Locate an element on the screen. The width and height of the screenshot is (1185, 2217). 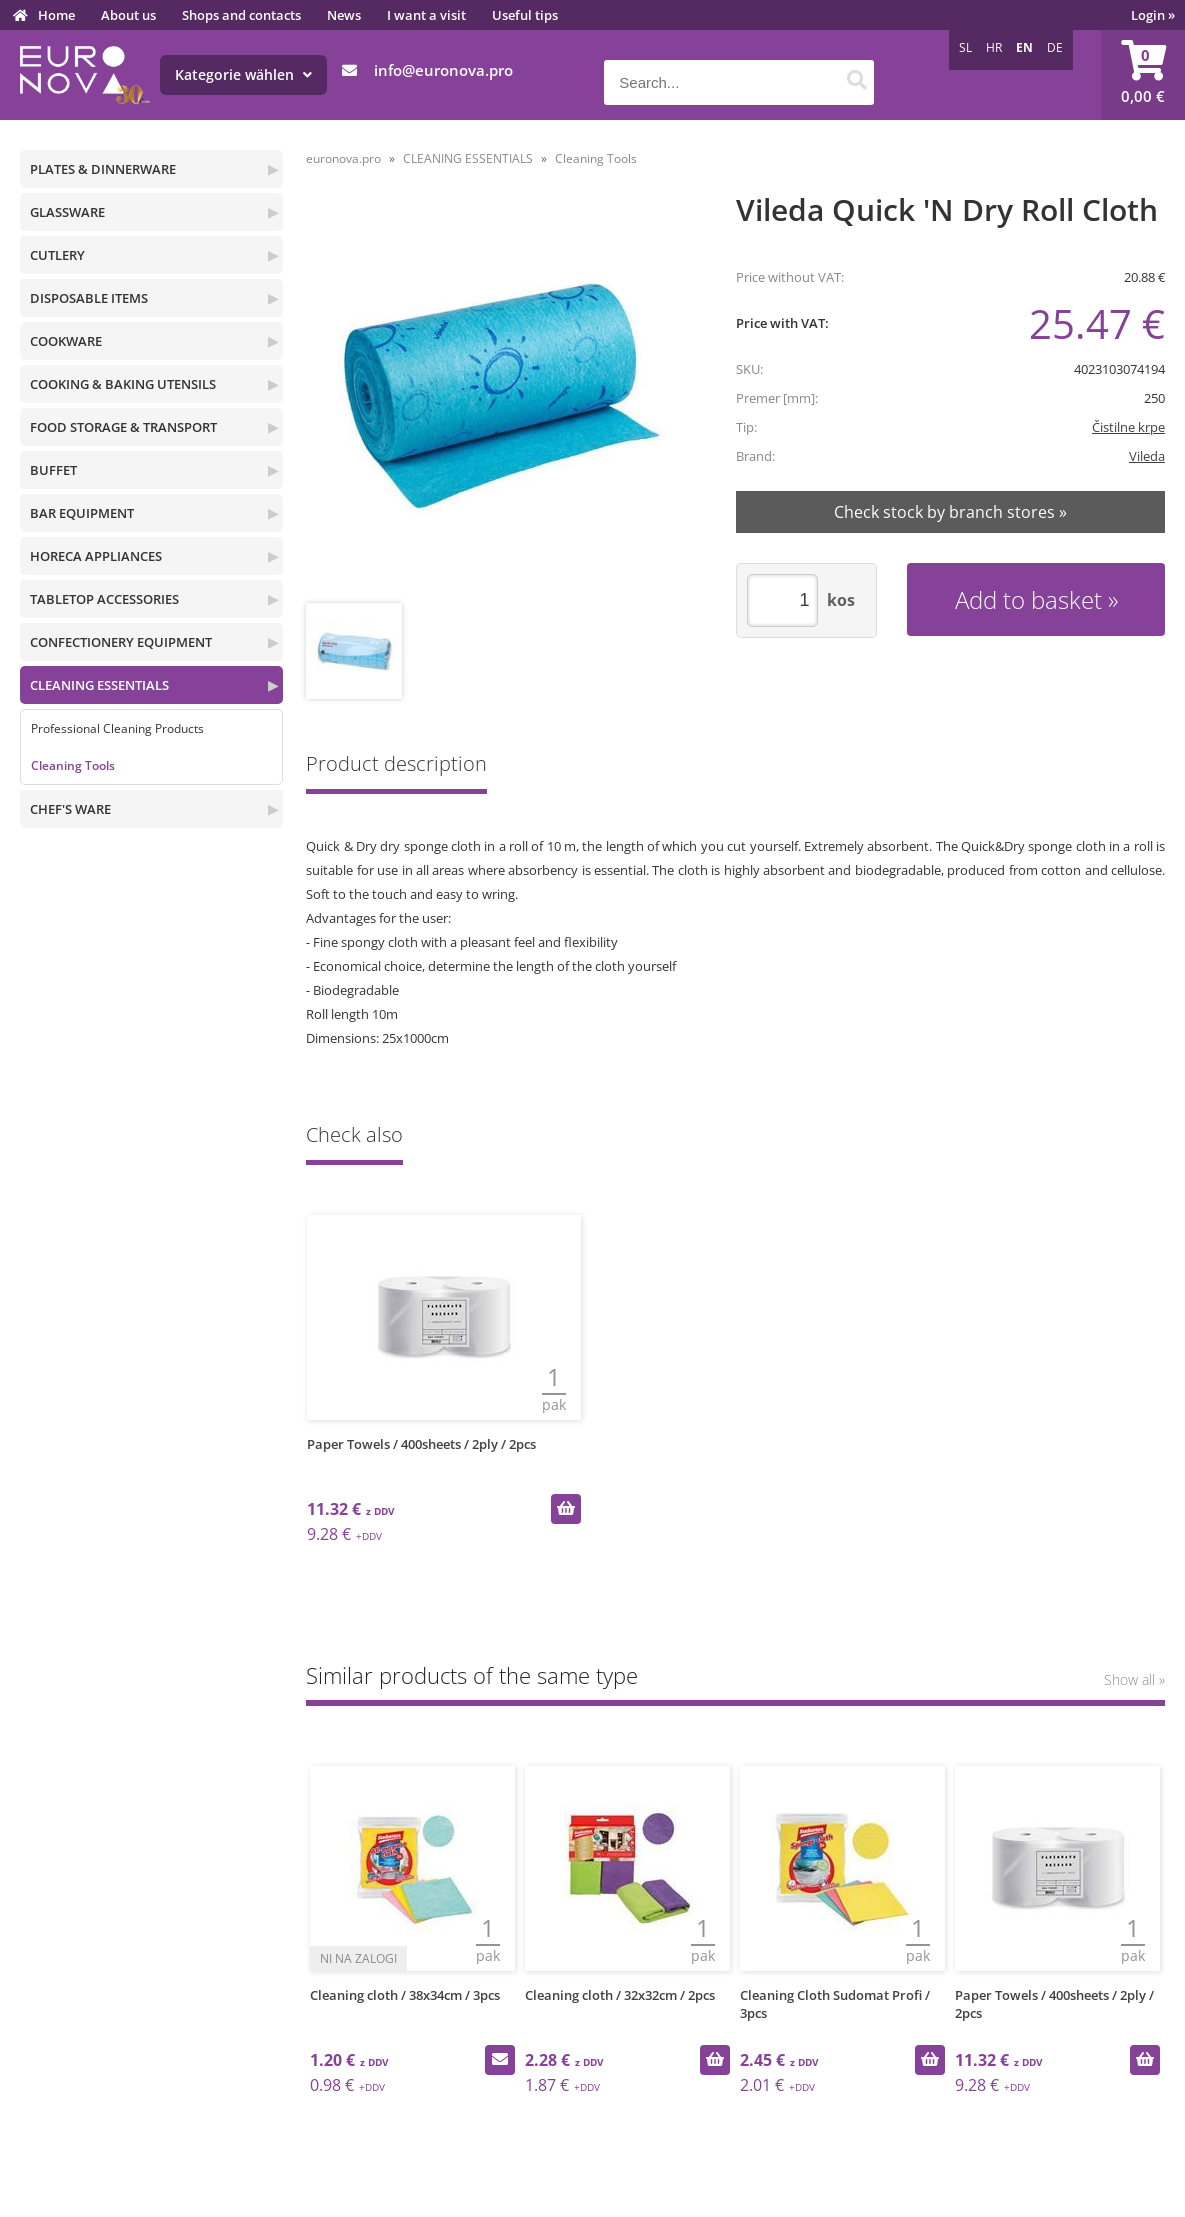
Kategorie wählen is located at coordinates (243, 74).